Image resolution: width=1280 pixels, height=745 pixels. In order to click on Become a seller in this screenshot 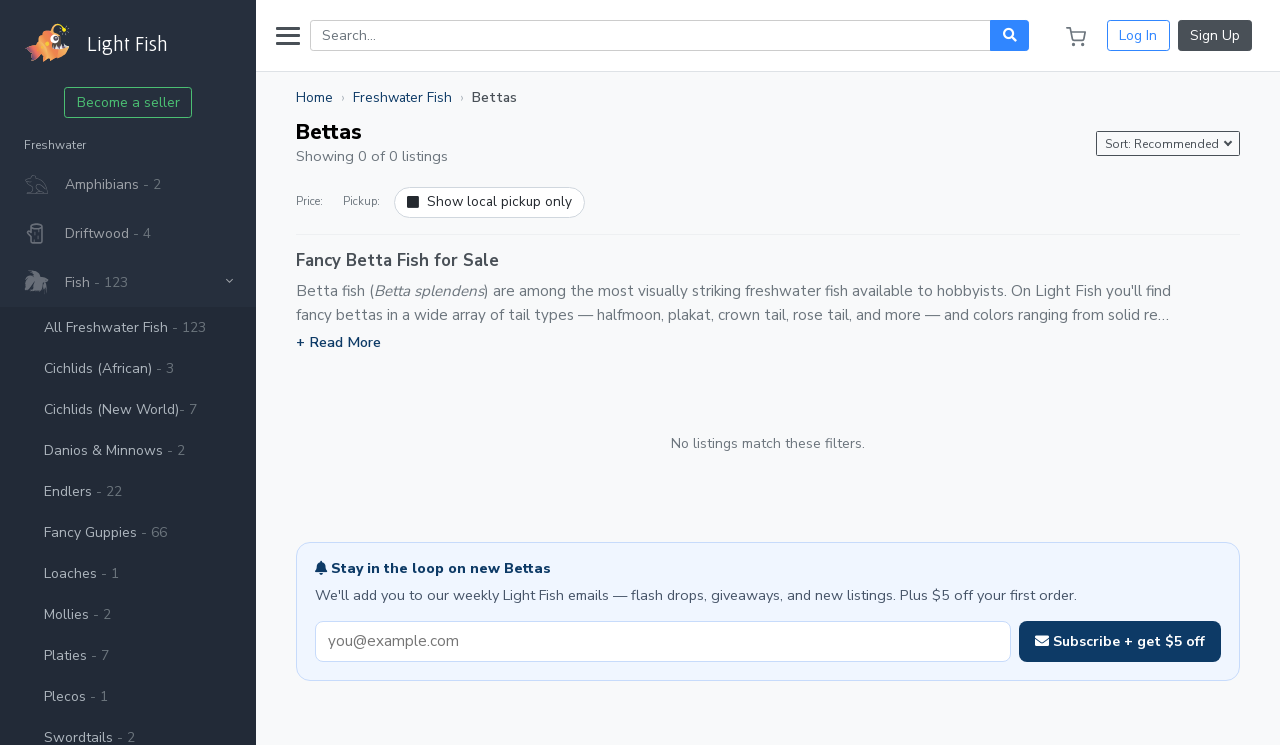, I will do `click(128, 102)`.